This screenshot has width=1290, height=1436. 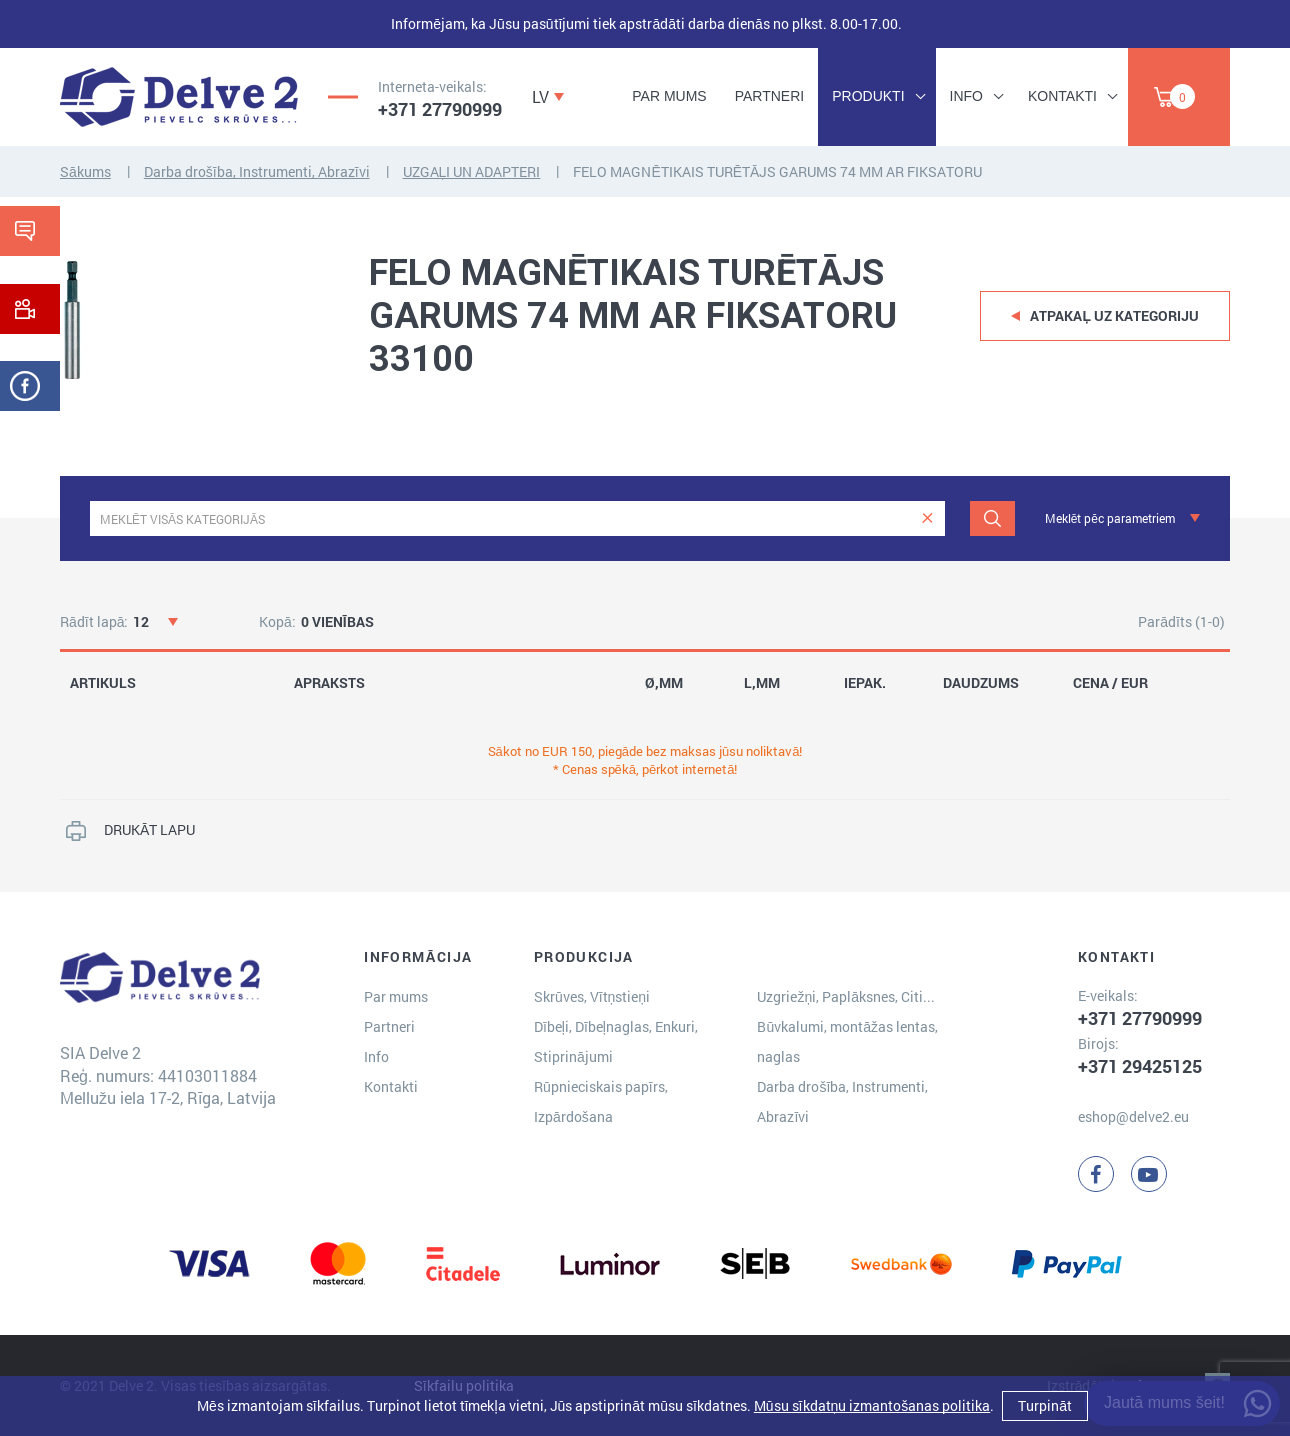 I want to click on [Delve 2], so click(x=179, y=97).